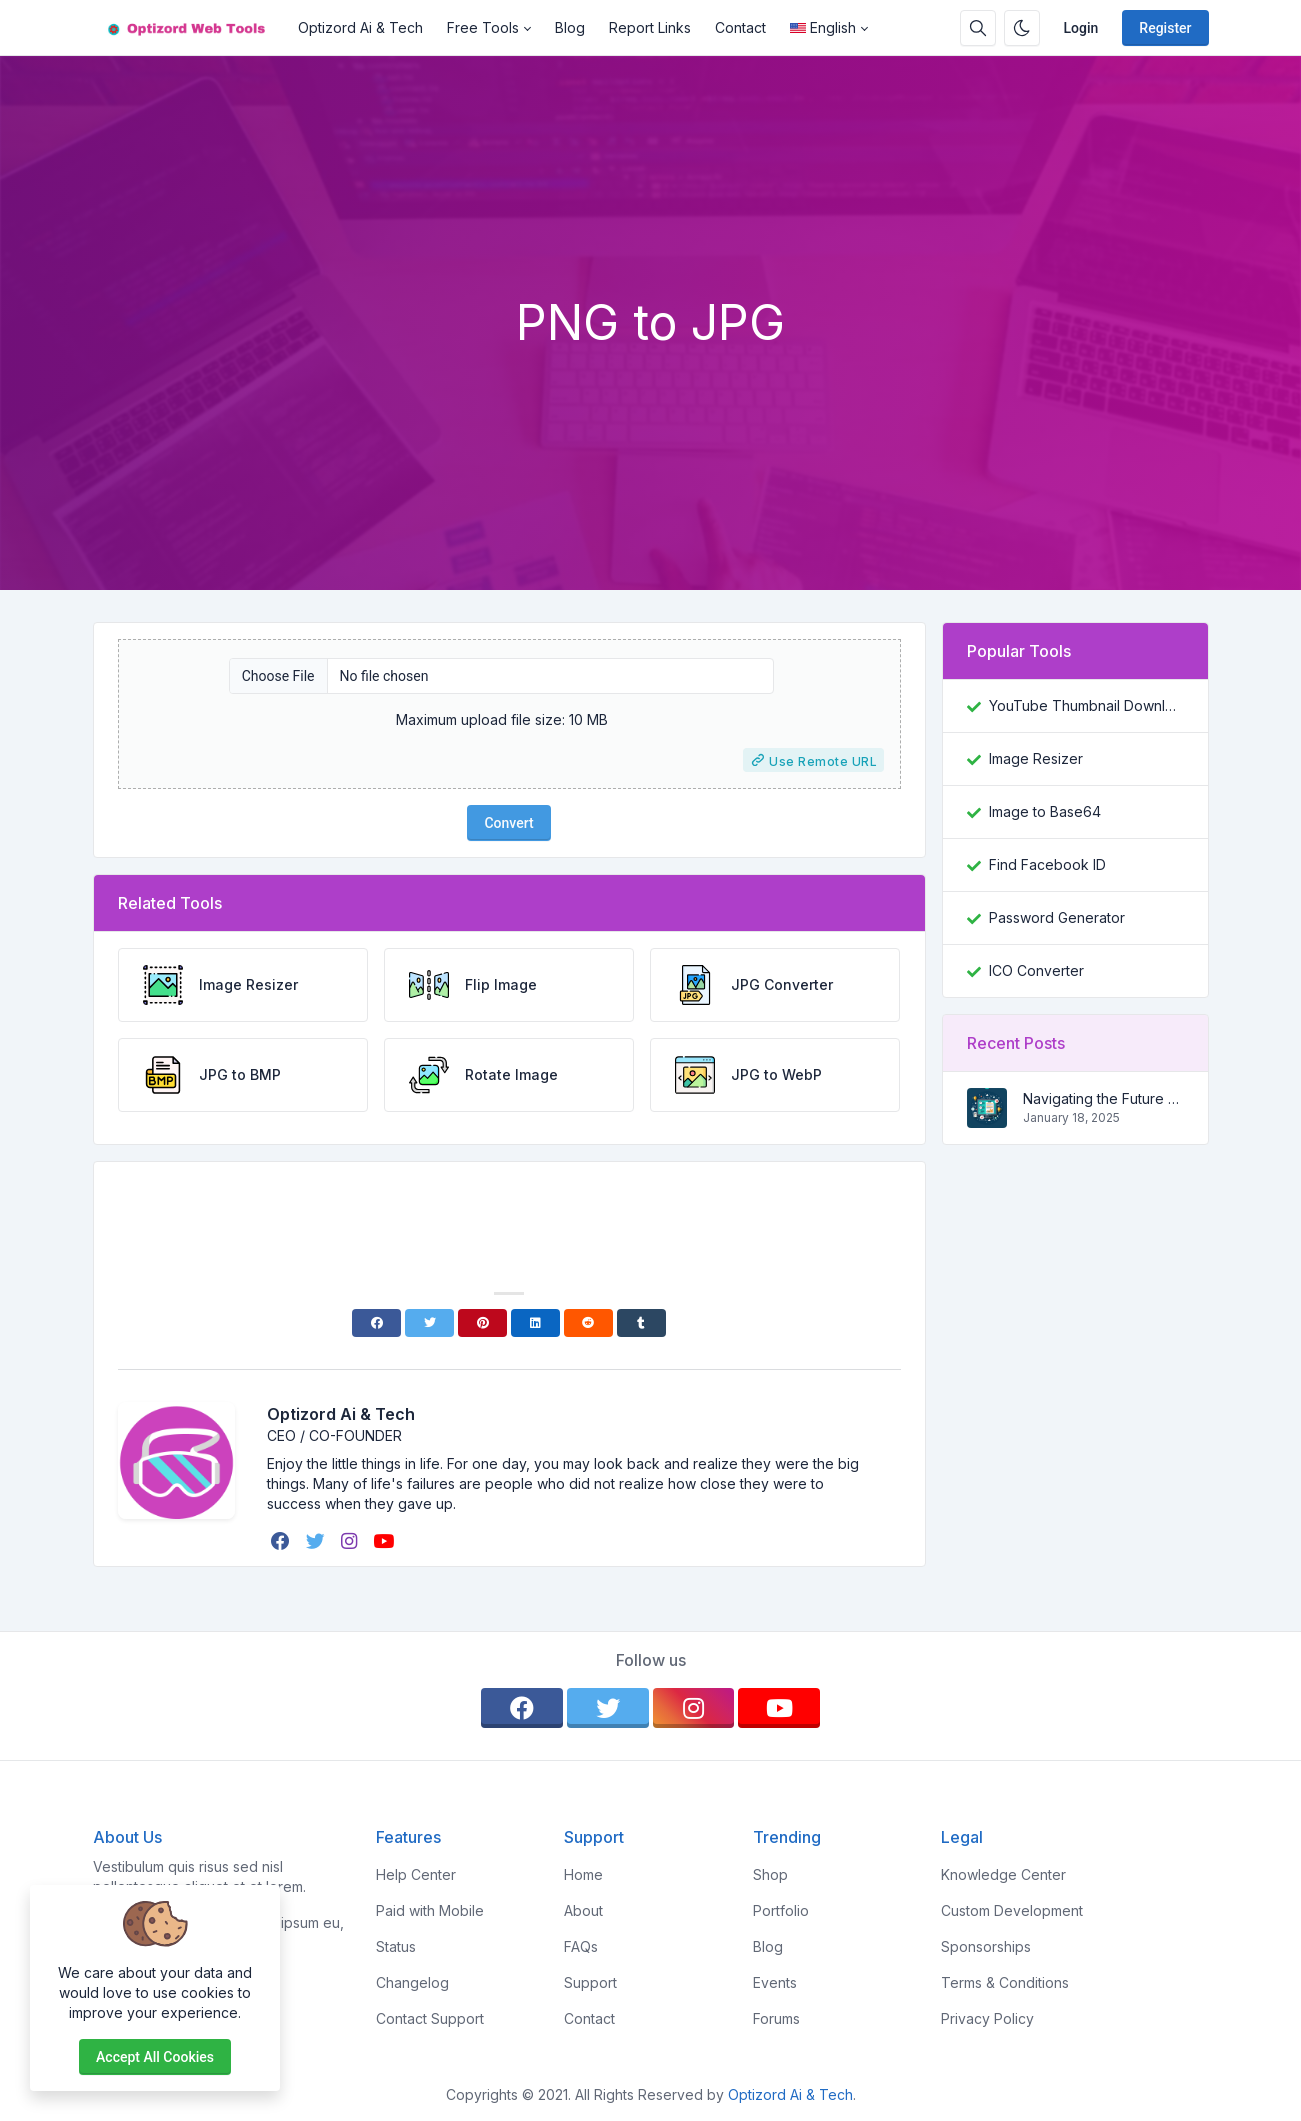 The height and width of the screenshot is (2121, 1301). What do you see at coordinates (396, 1946) in the screenshot?
I see `Status` at bounding box center [396, 1946].